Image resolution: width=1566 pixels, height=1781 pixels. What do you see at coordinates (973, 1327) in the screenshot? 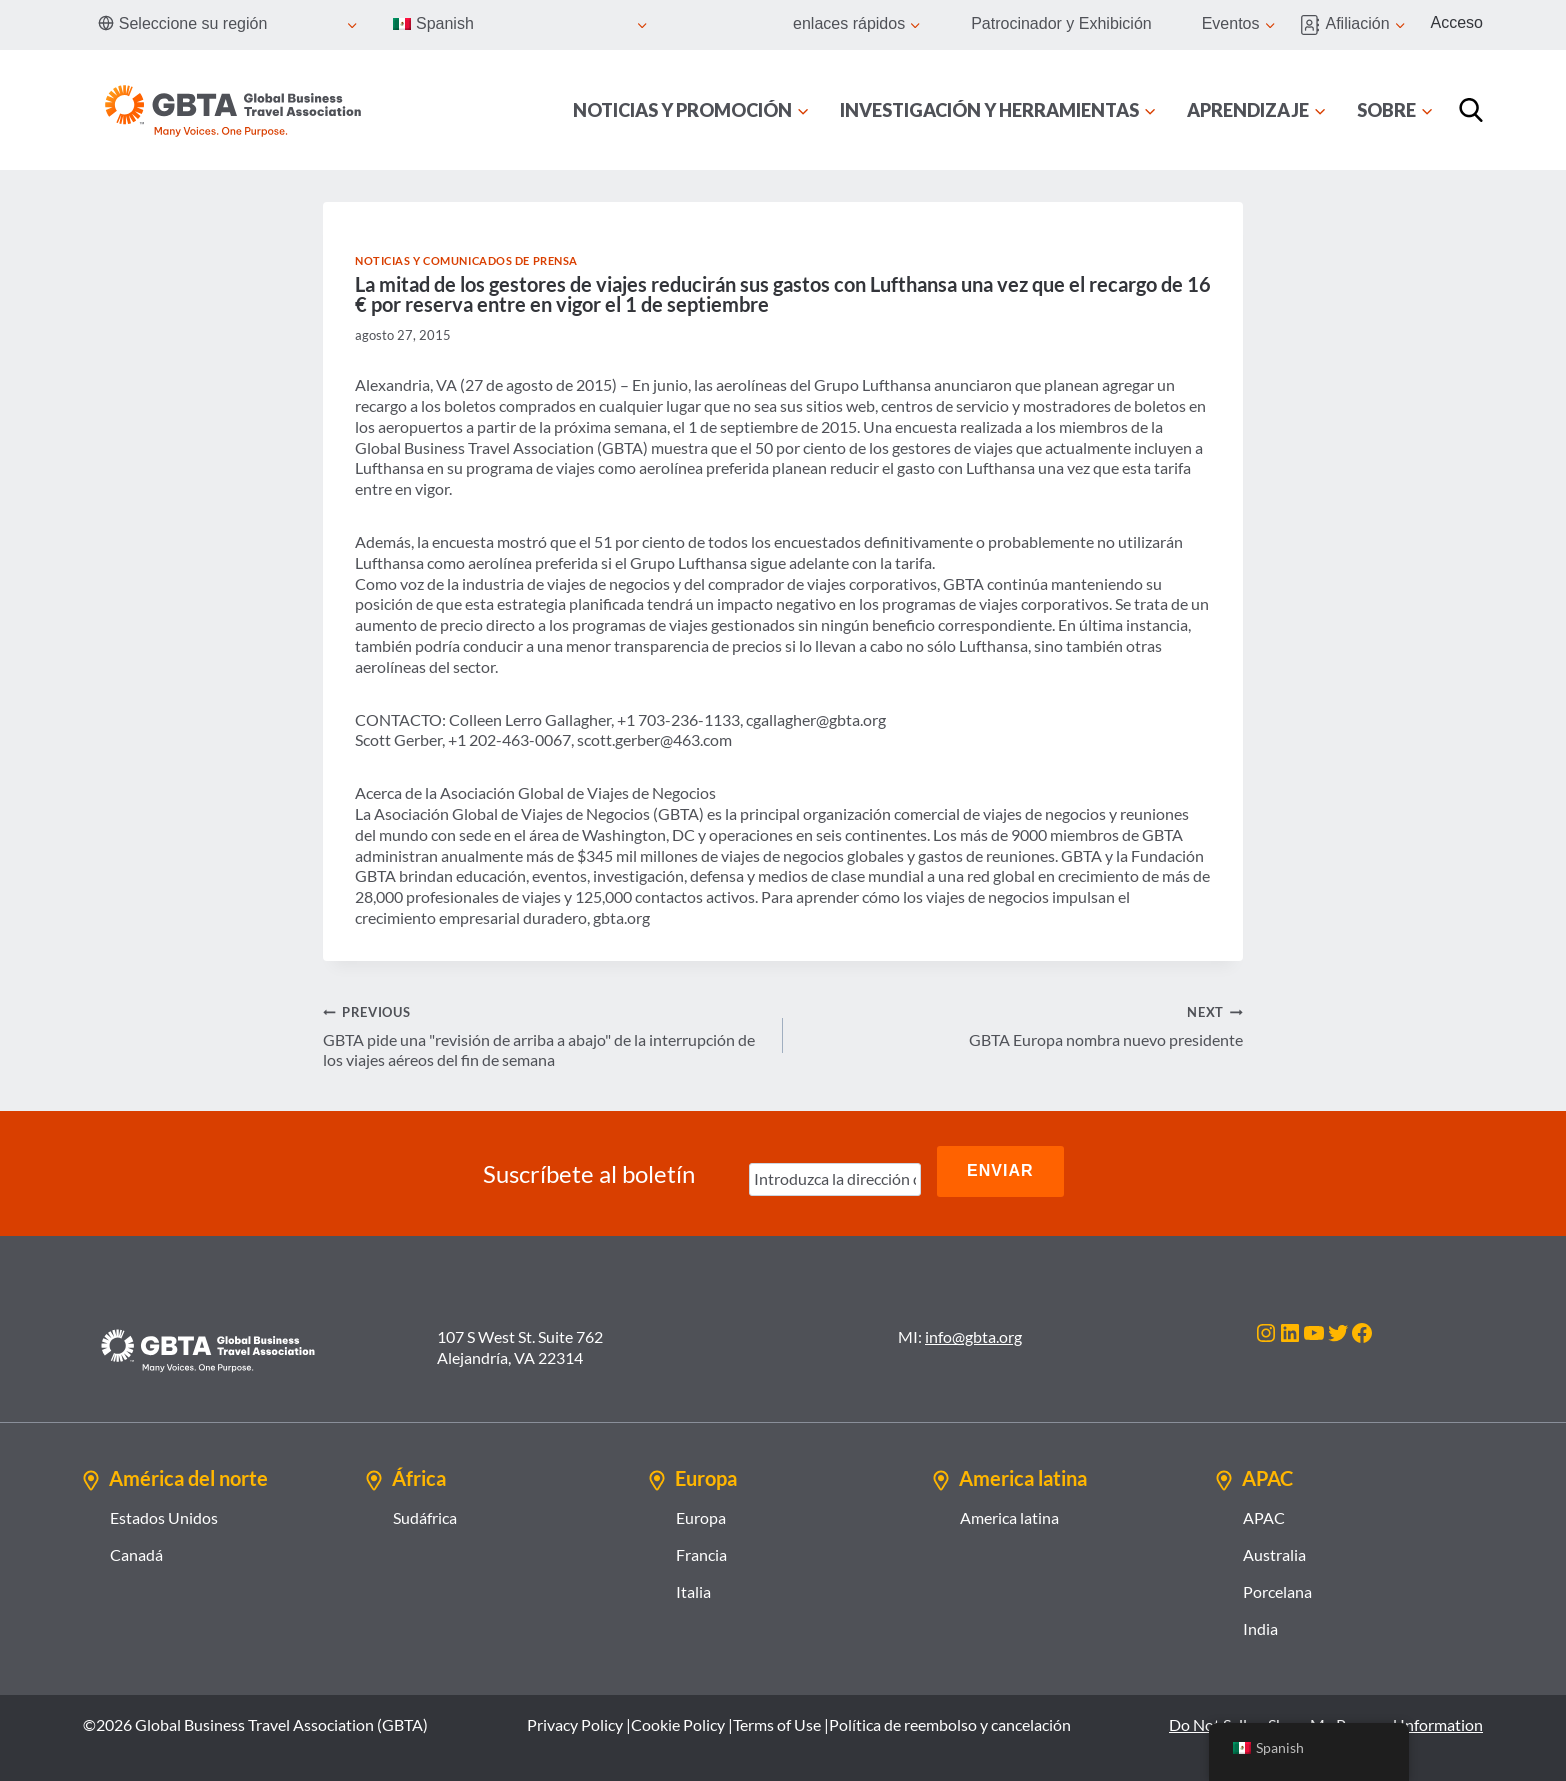
I see `info@gbta.org` at bounding box center [973, 1327].